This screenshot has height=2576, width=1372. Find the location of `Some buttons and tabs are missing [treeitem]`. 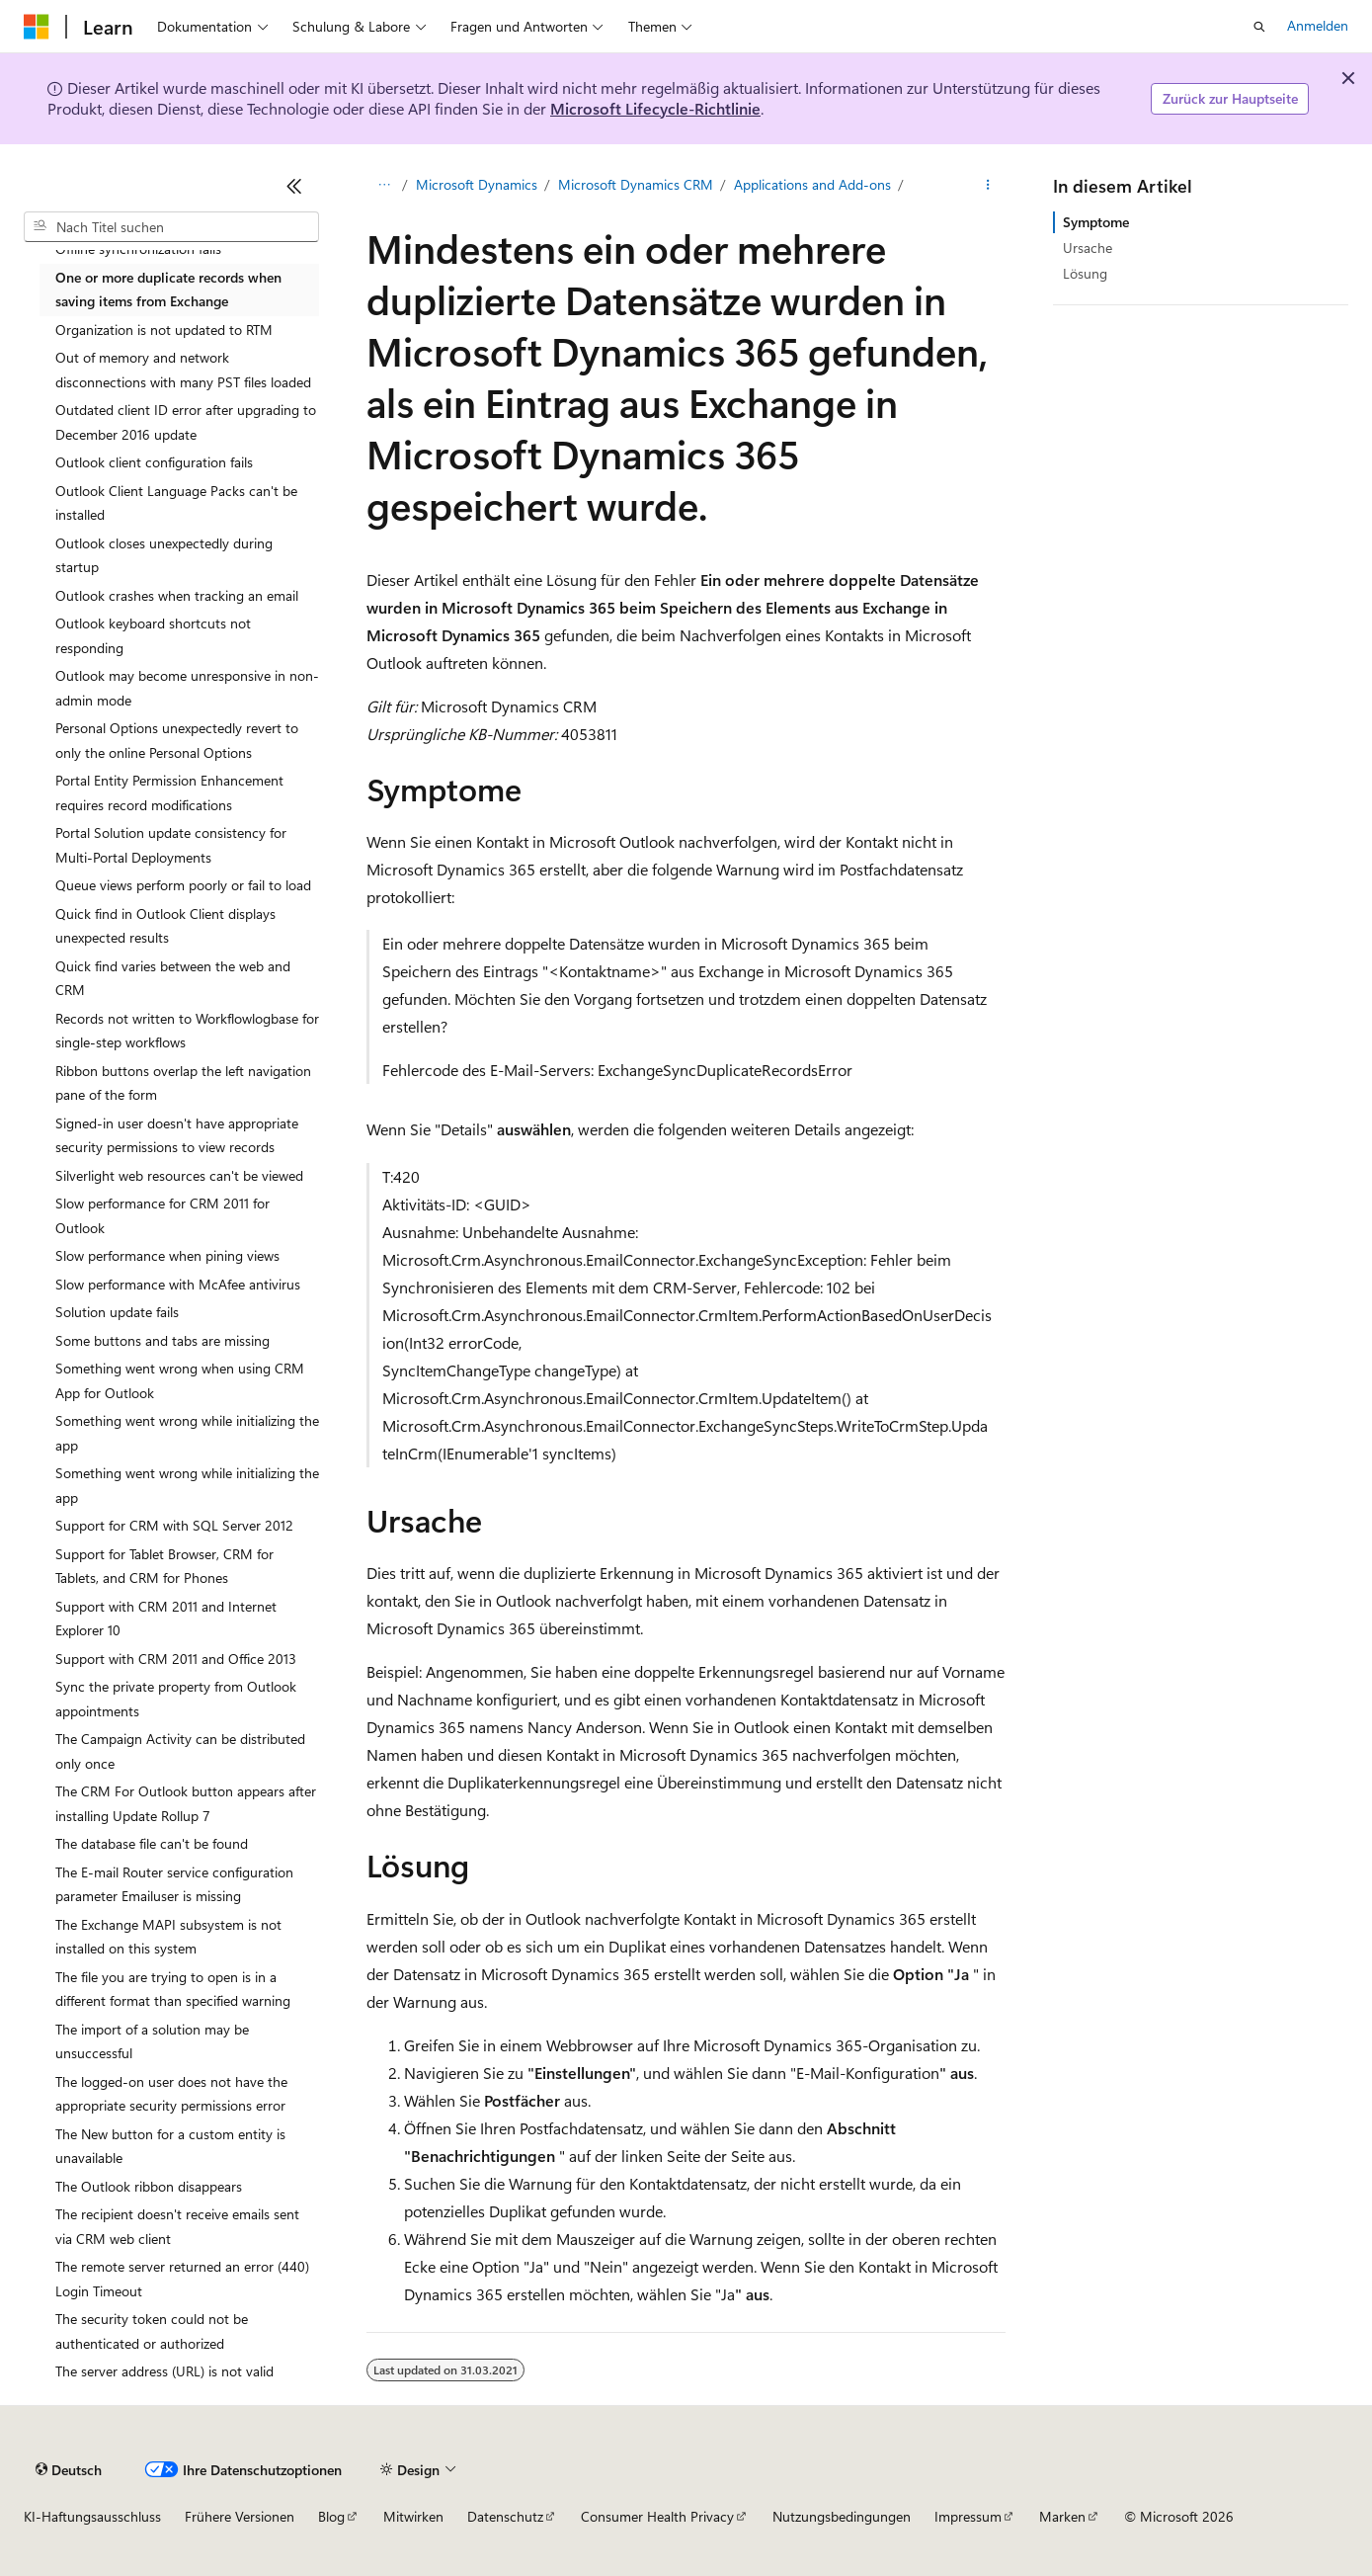

Some buttons and tabs are missing [treeitem] is located at coordinates (162, 1340).